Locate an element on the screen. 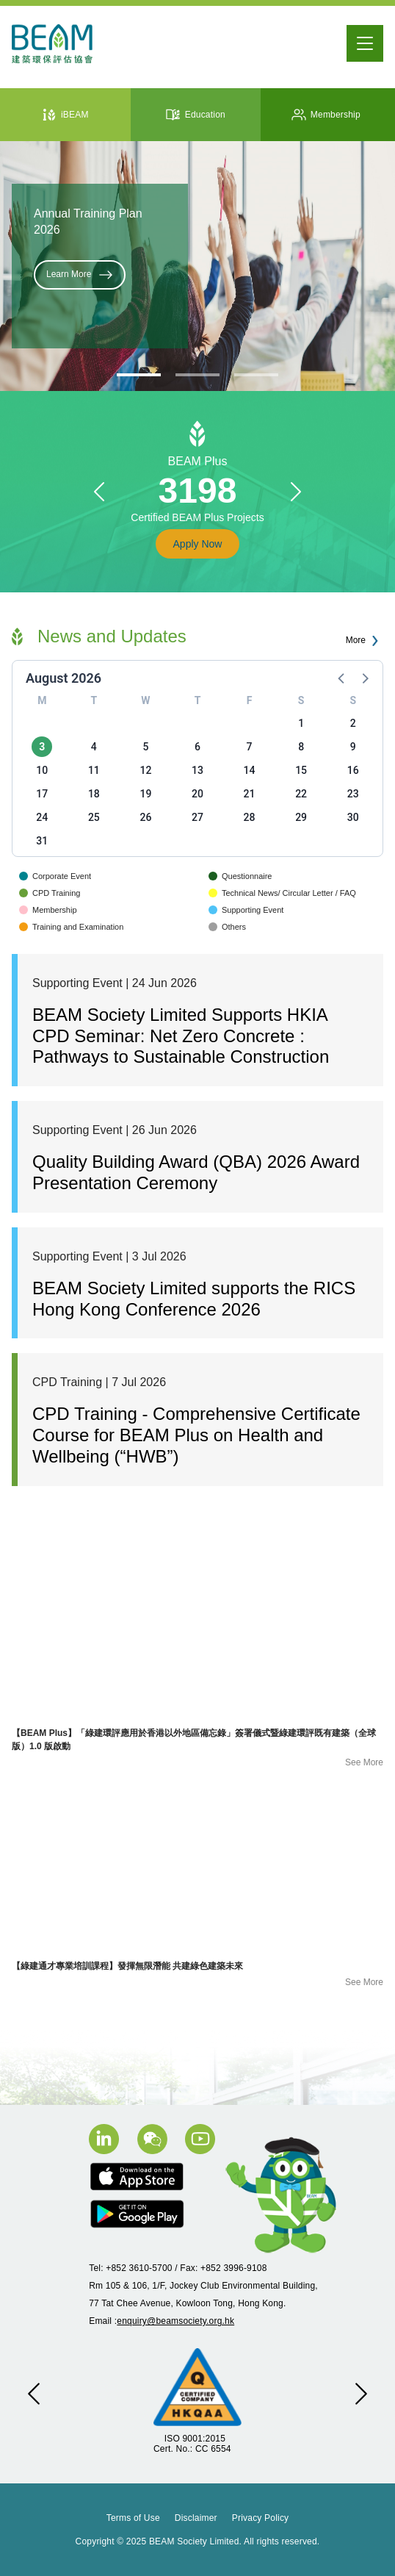  8 [button] is located at coordinates (301, 747).